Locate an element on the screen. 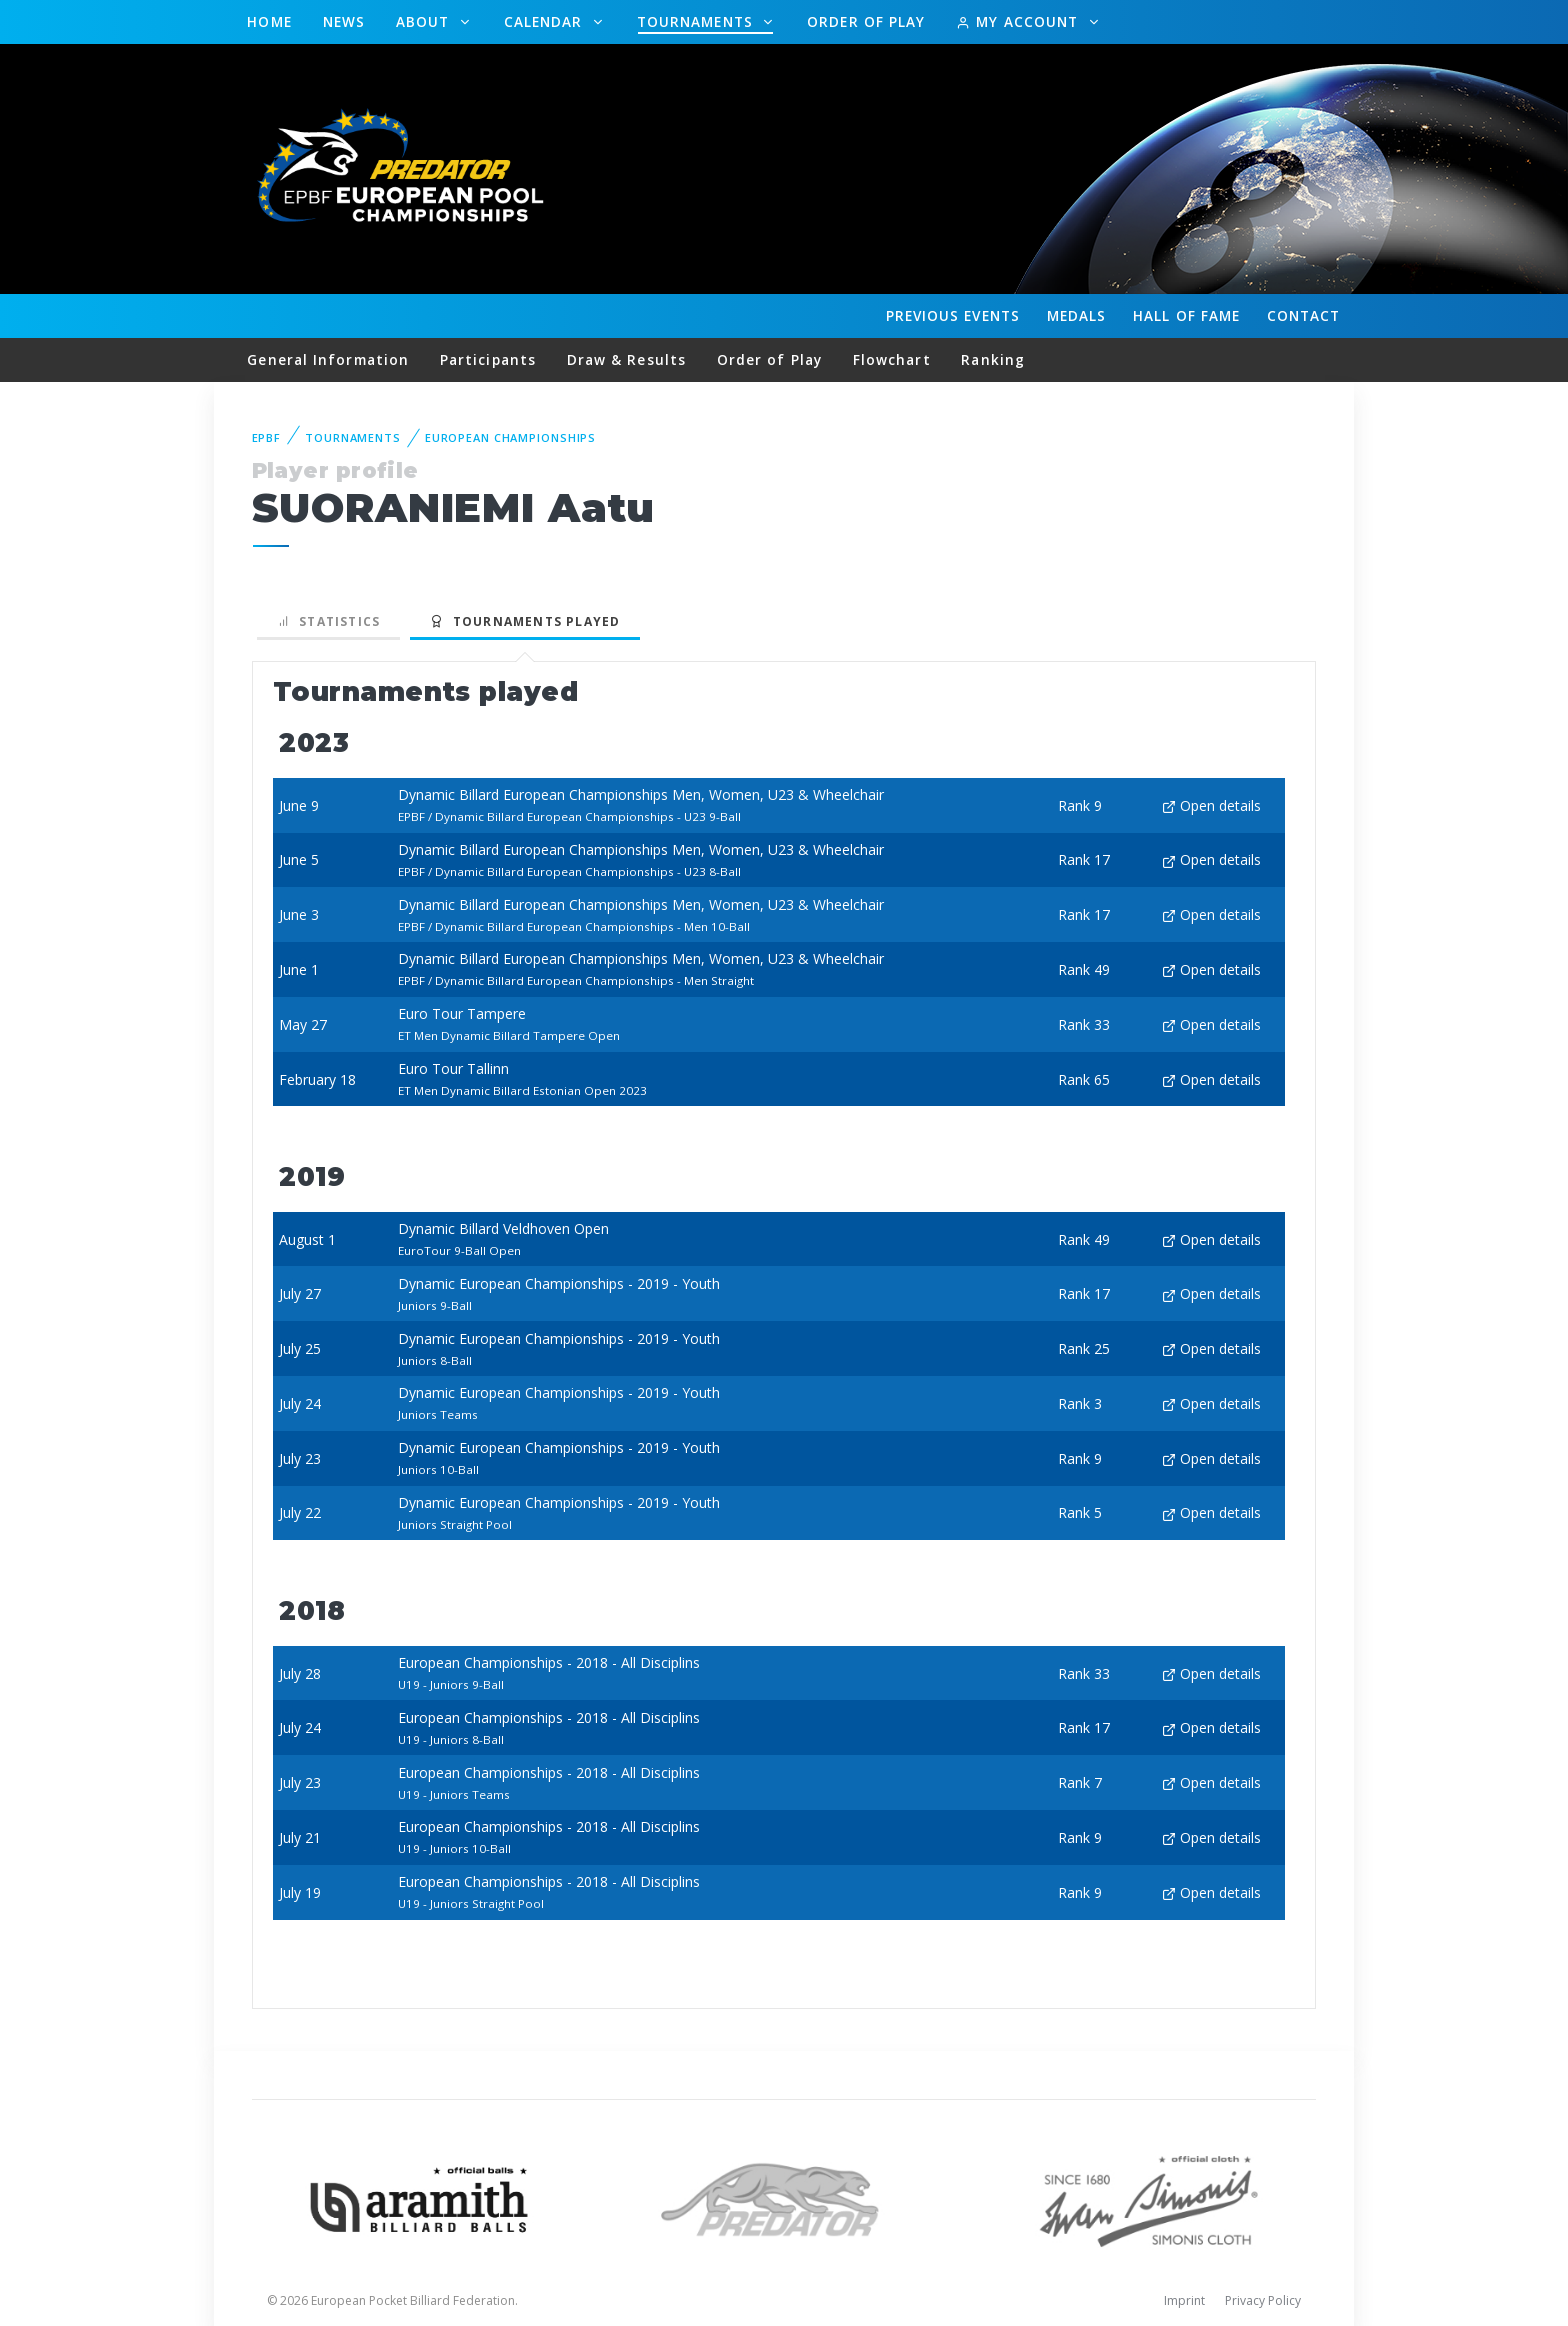 The image size is (1568, 2326). About is located at coordinates (425, 21).